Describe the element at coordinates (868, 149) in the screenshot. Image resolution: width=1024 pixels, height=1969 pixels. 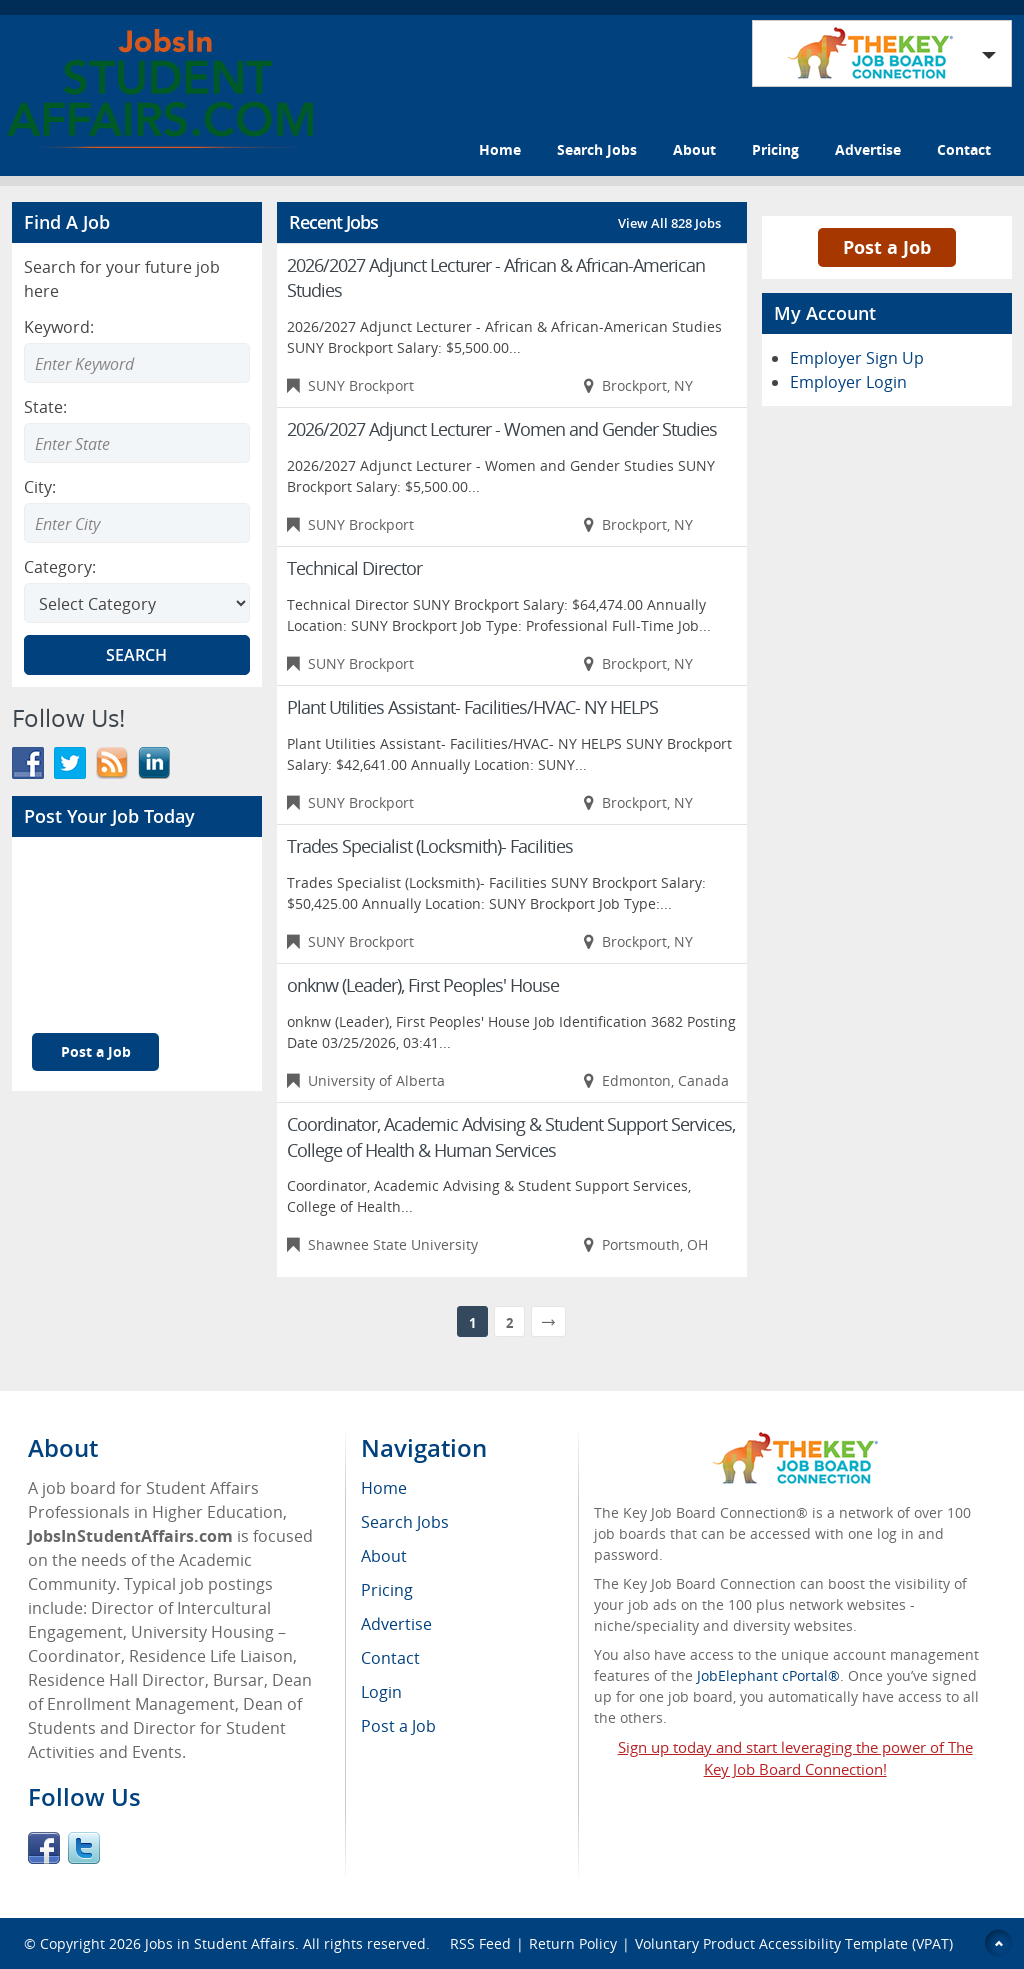
I see `Advertise` at that location.